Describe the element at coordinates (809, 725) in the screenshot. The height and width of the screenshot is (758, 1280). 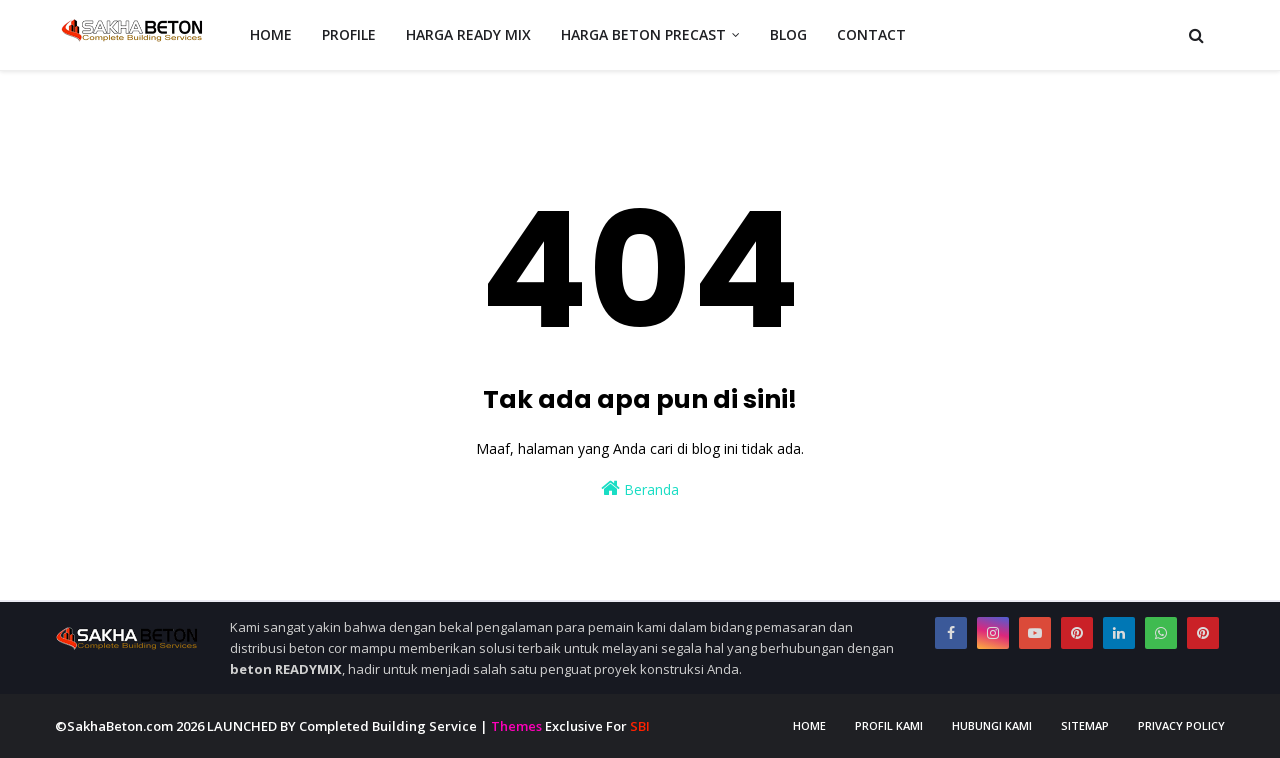
I see `Home` at that location.